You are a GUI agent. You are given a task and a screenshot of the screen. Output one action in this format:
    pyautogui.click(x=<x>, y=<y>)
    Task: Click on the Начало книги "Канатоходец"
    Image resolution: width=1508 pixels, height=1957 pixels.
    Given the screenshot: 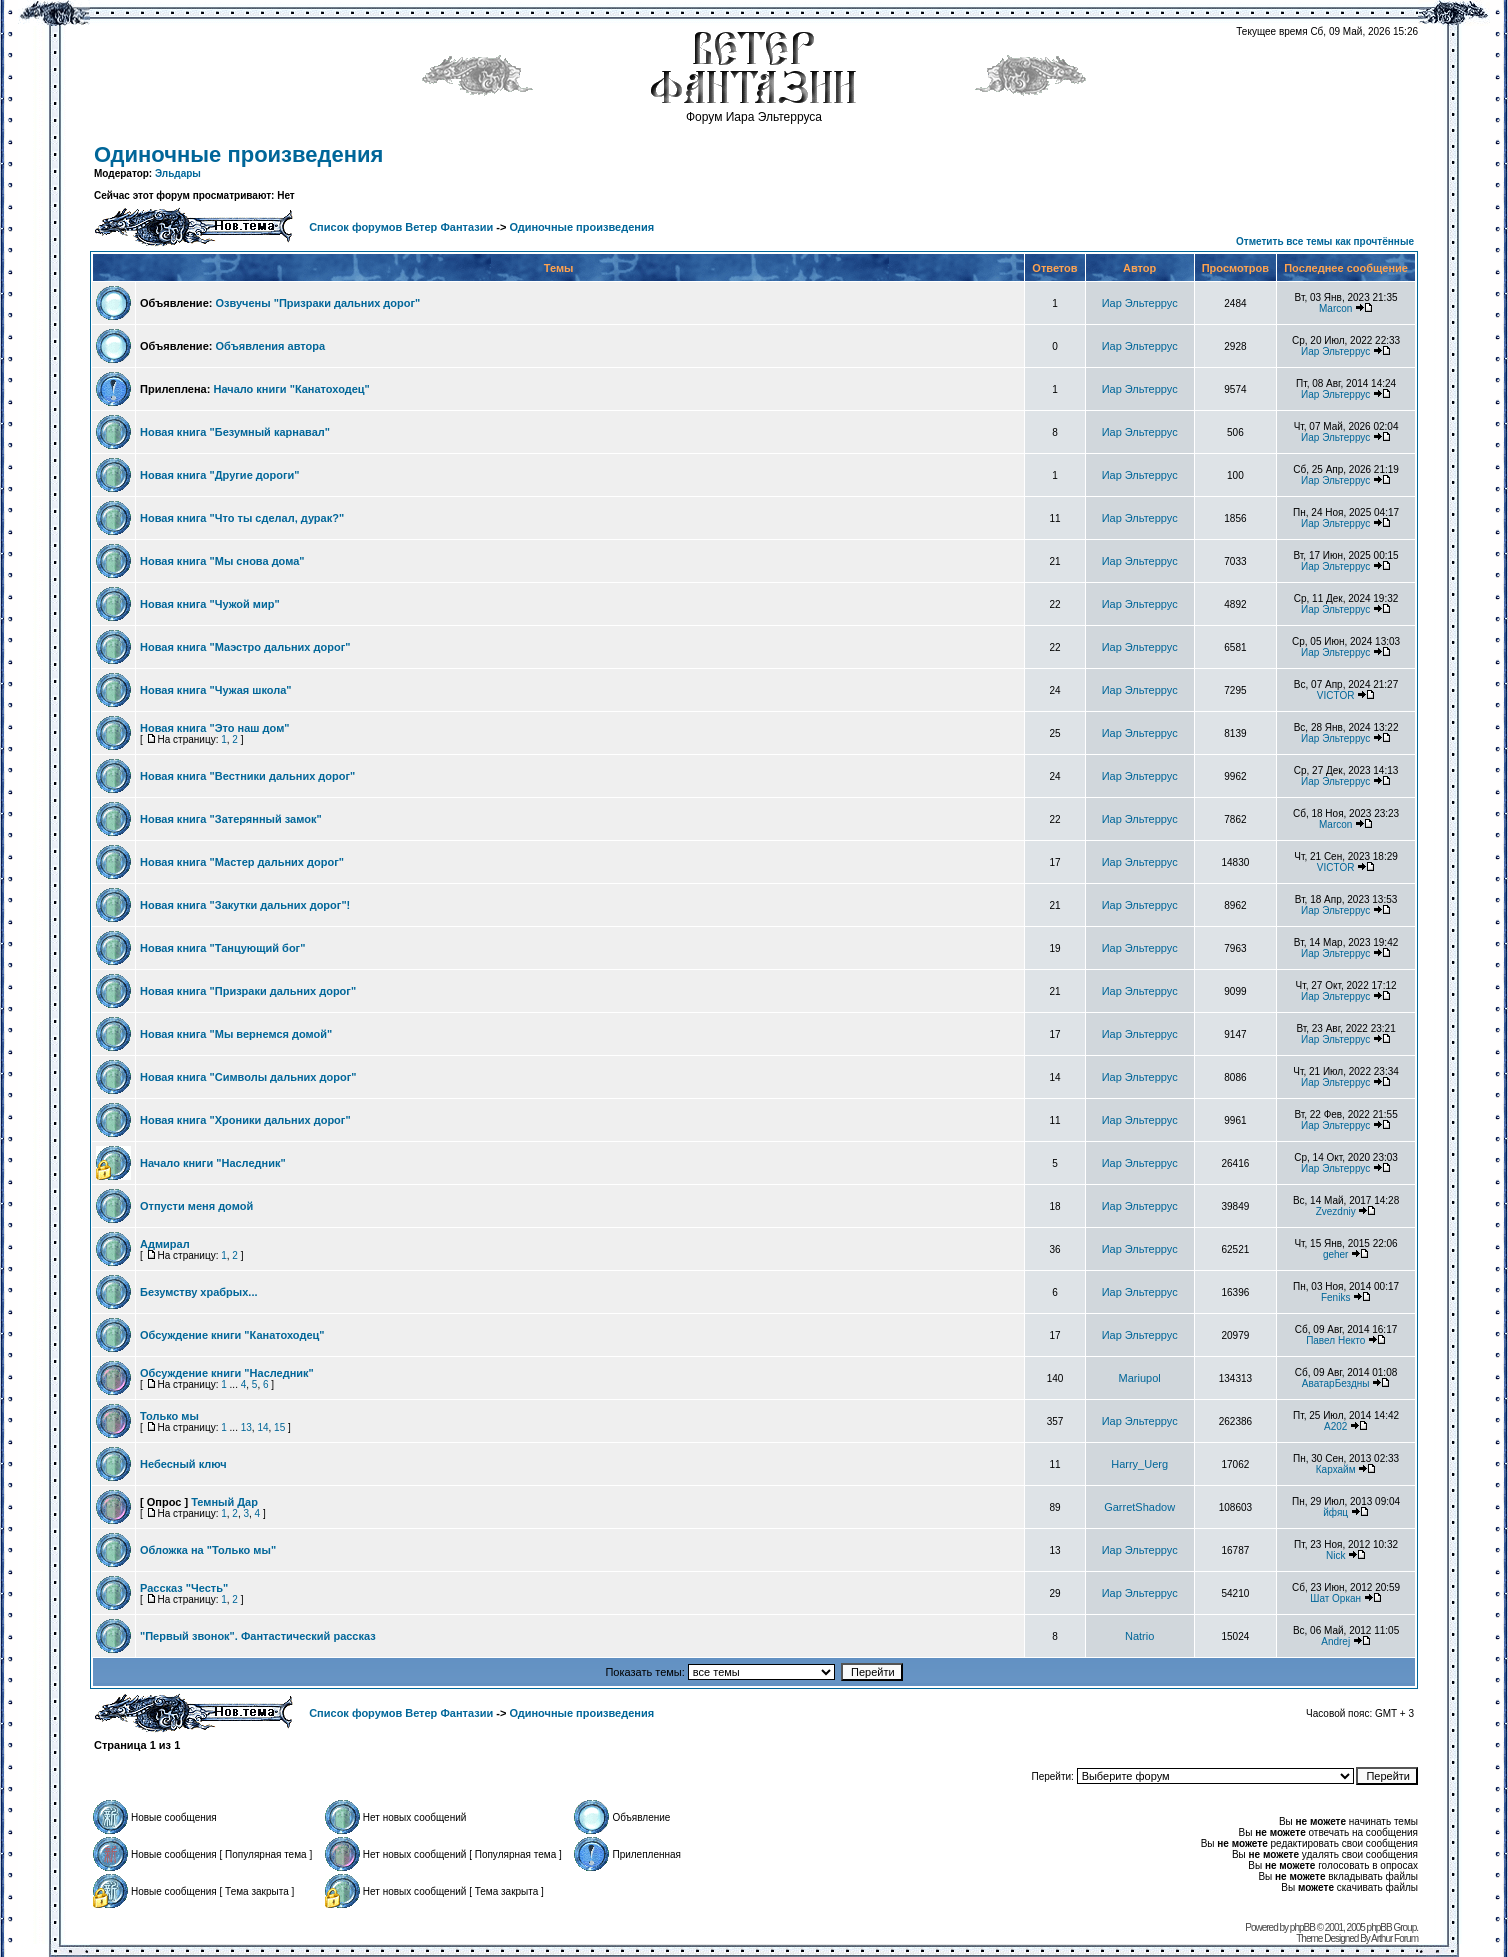 What is the action you would take?
    pyautogui.click(x=291, y=389)
    